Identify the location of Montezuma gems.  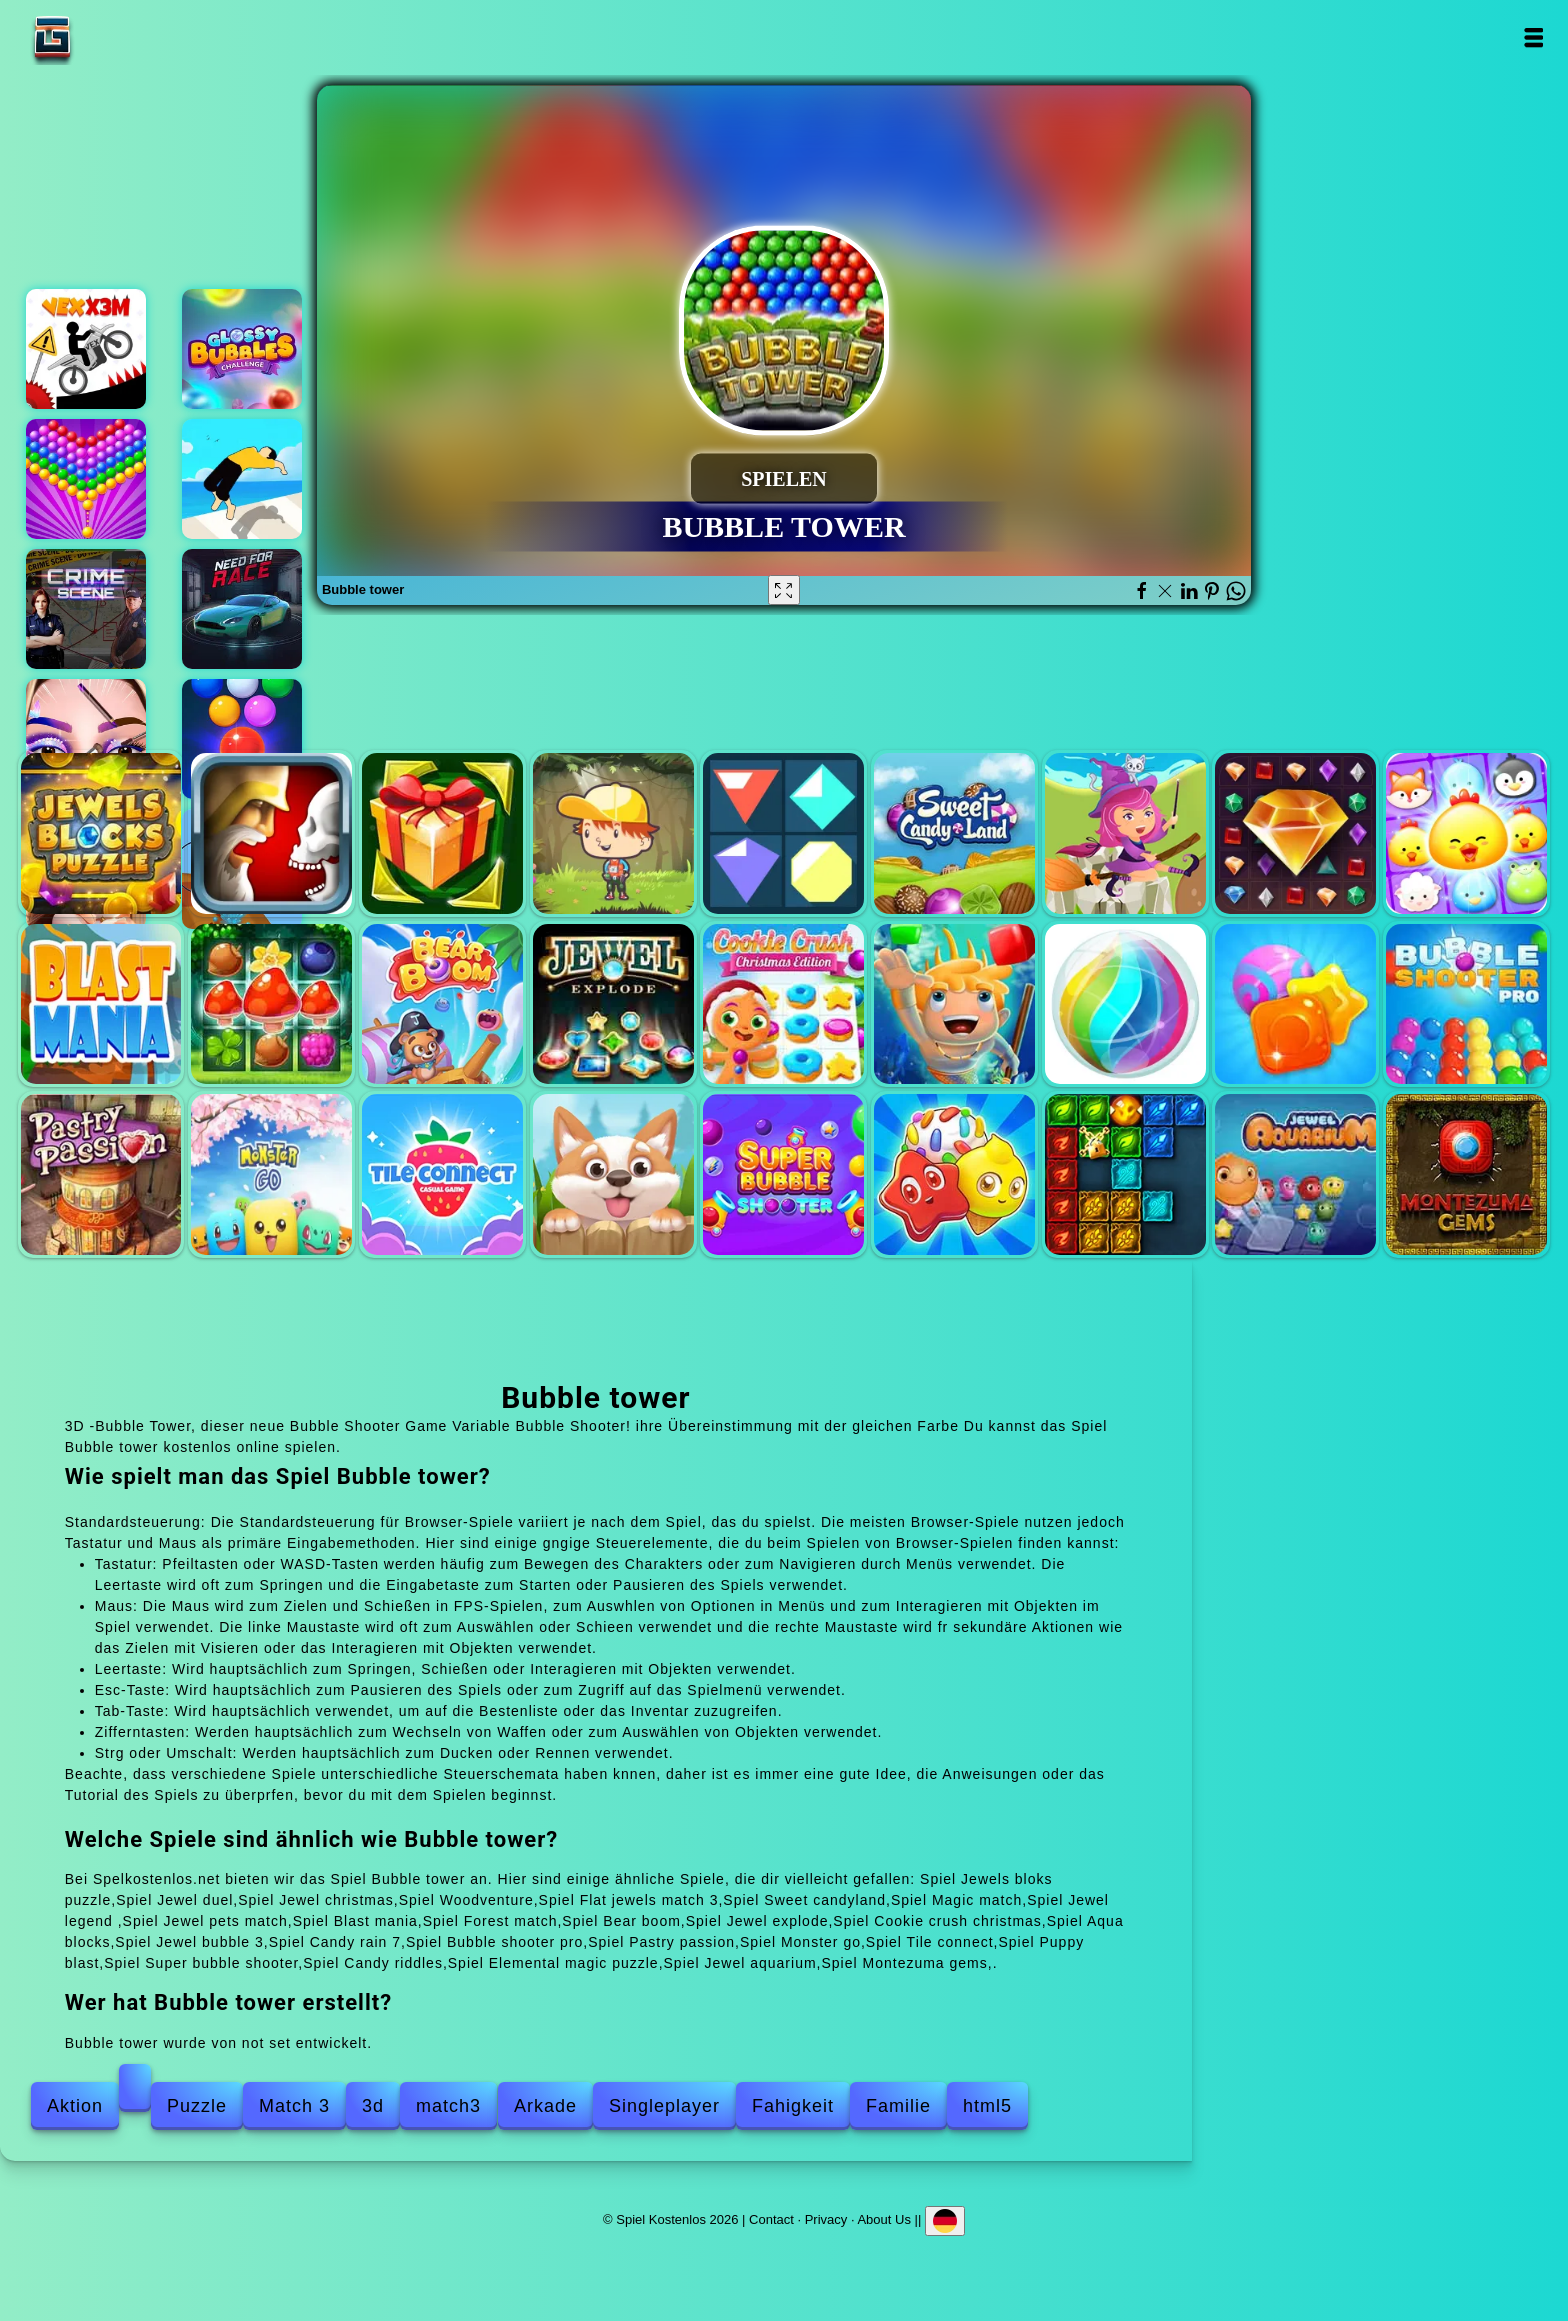
(1466, 1174).